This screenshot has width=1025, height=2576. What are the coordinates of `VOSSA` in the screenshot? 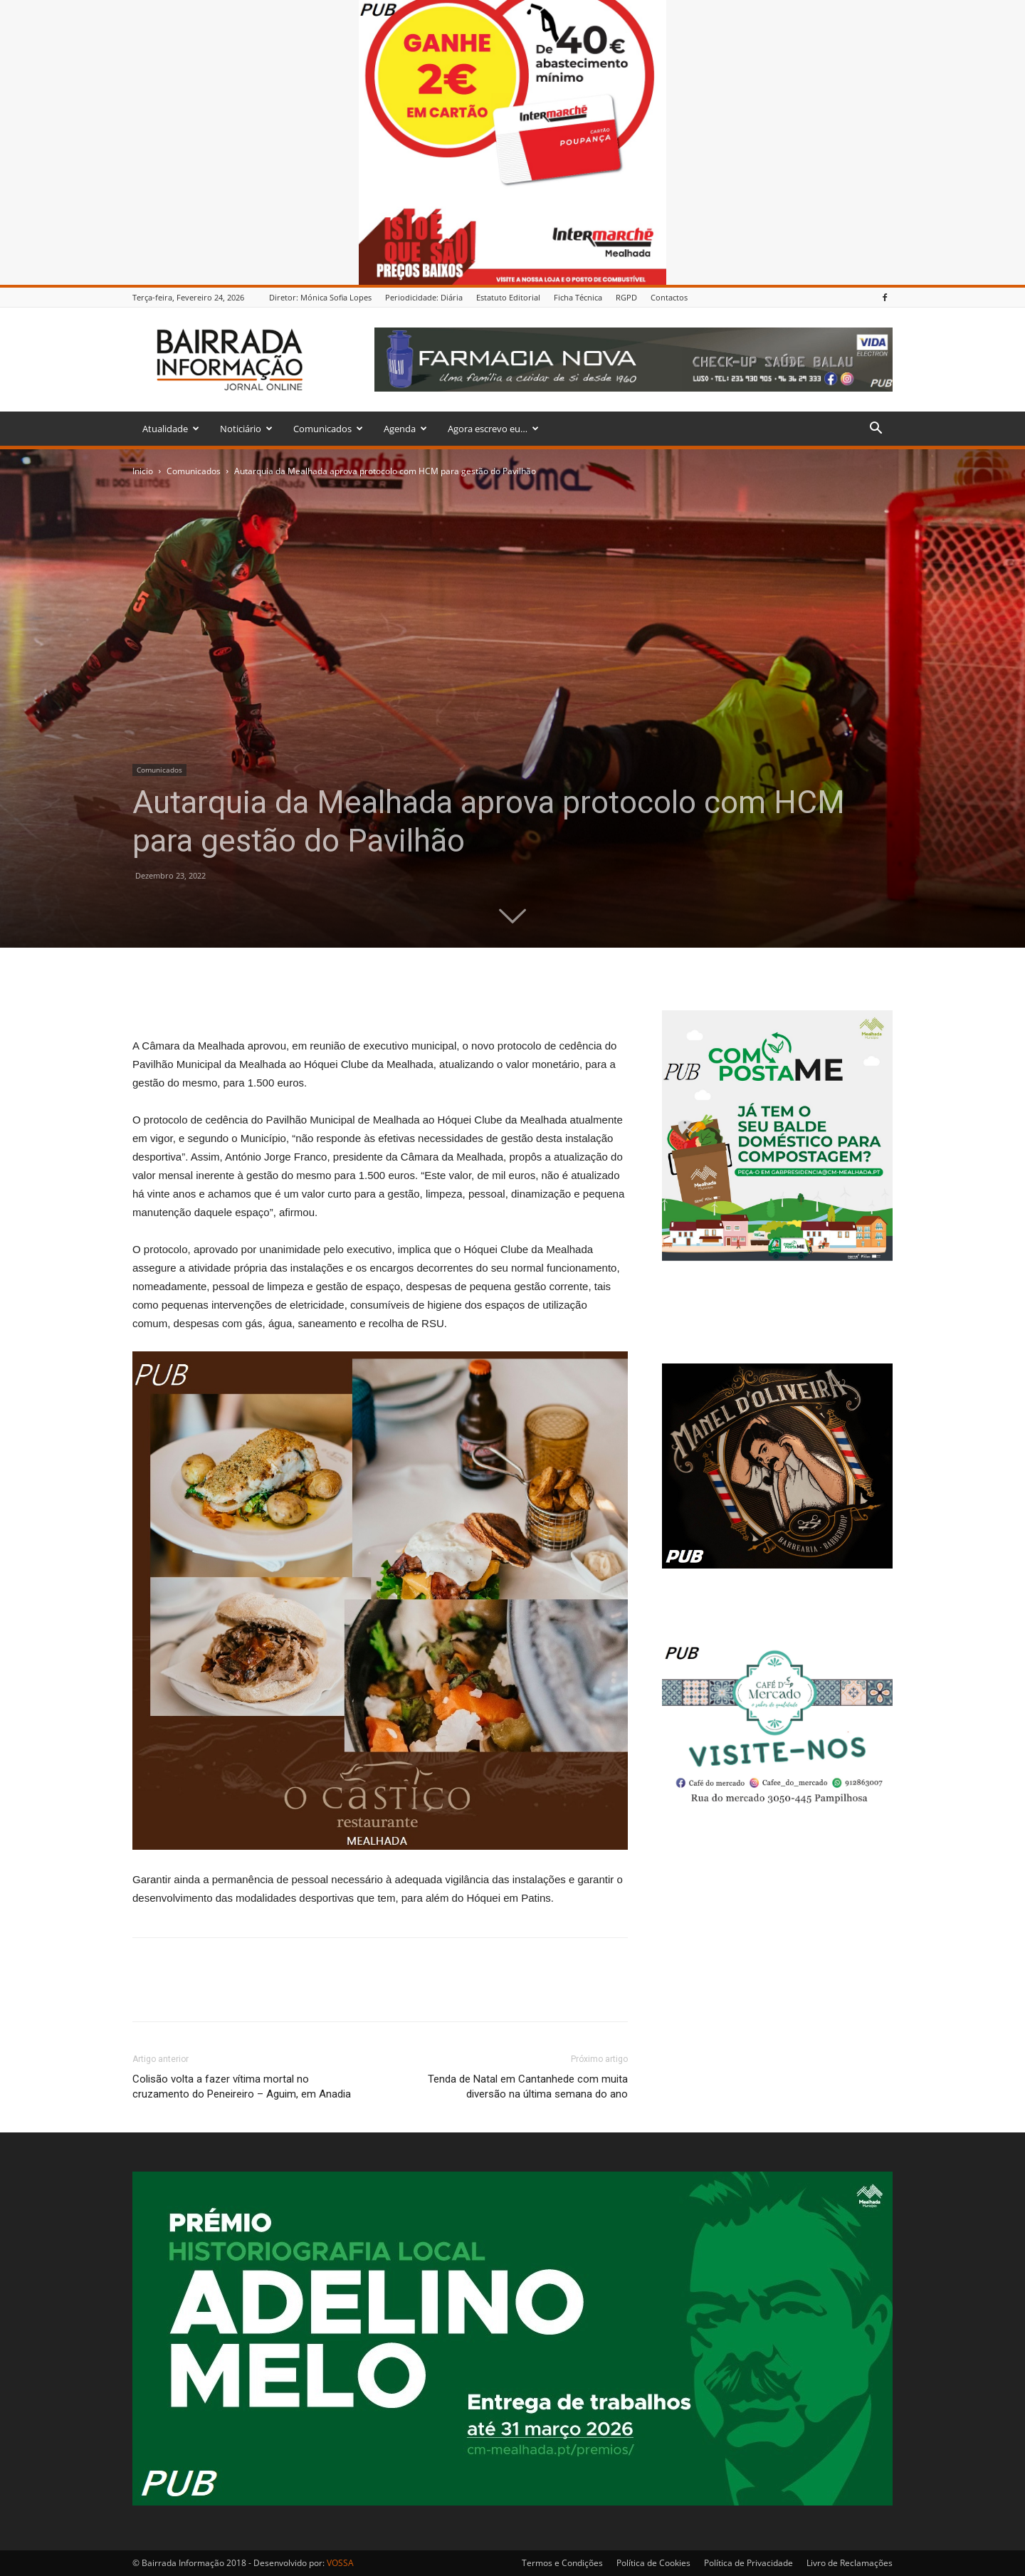 It's located at (340, 2563).